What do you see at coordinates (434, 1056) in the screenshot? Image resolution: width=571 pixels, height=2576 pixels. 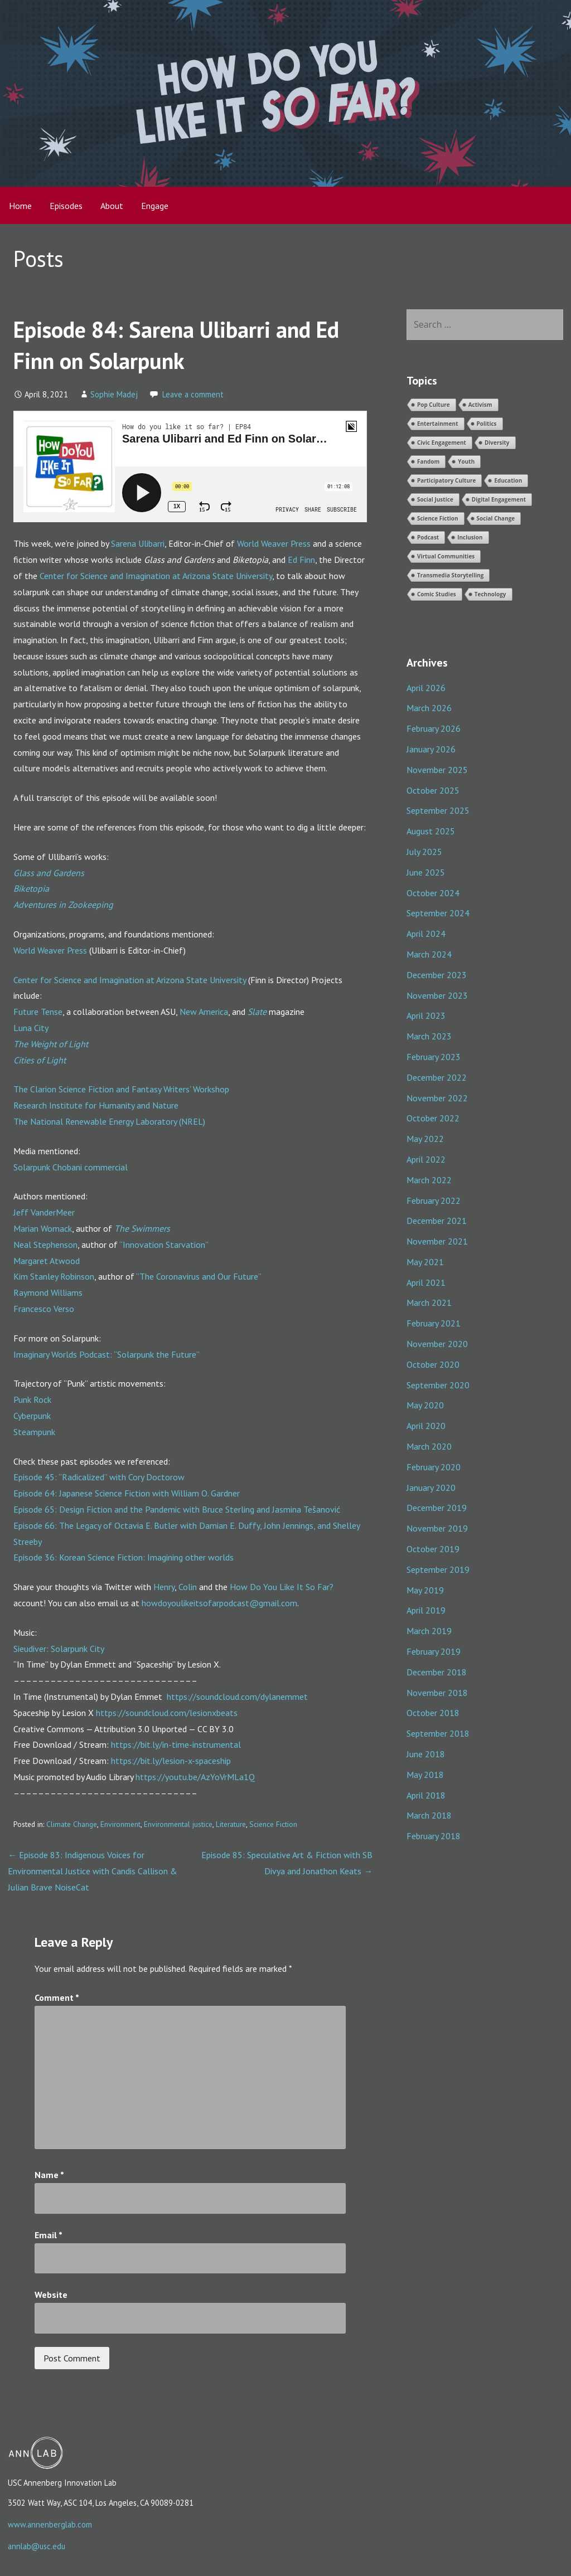 I see `February 2023` at bounding box center [434, 1056].